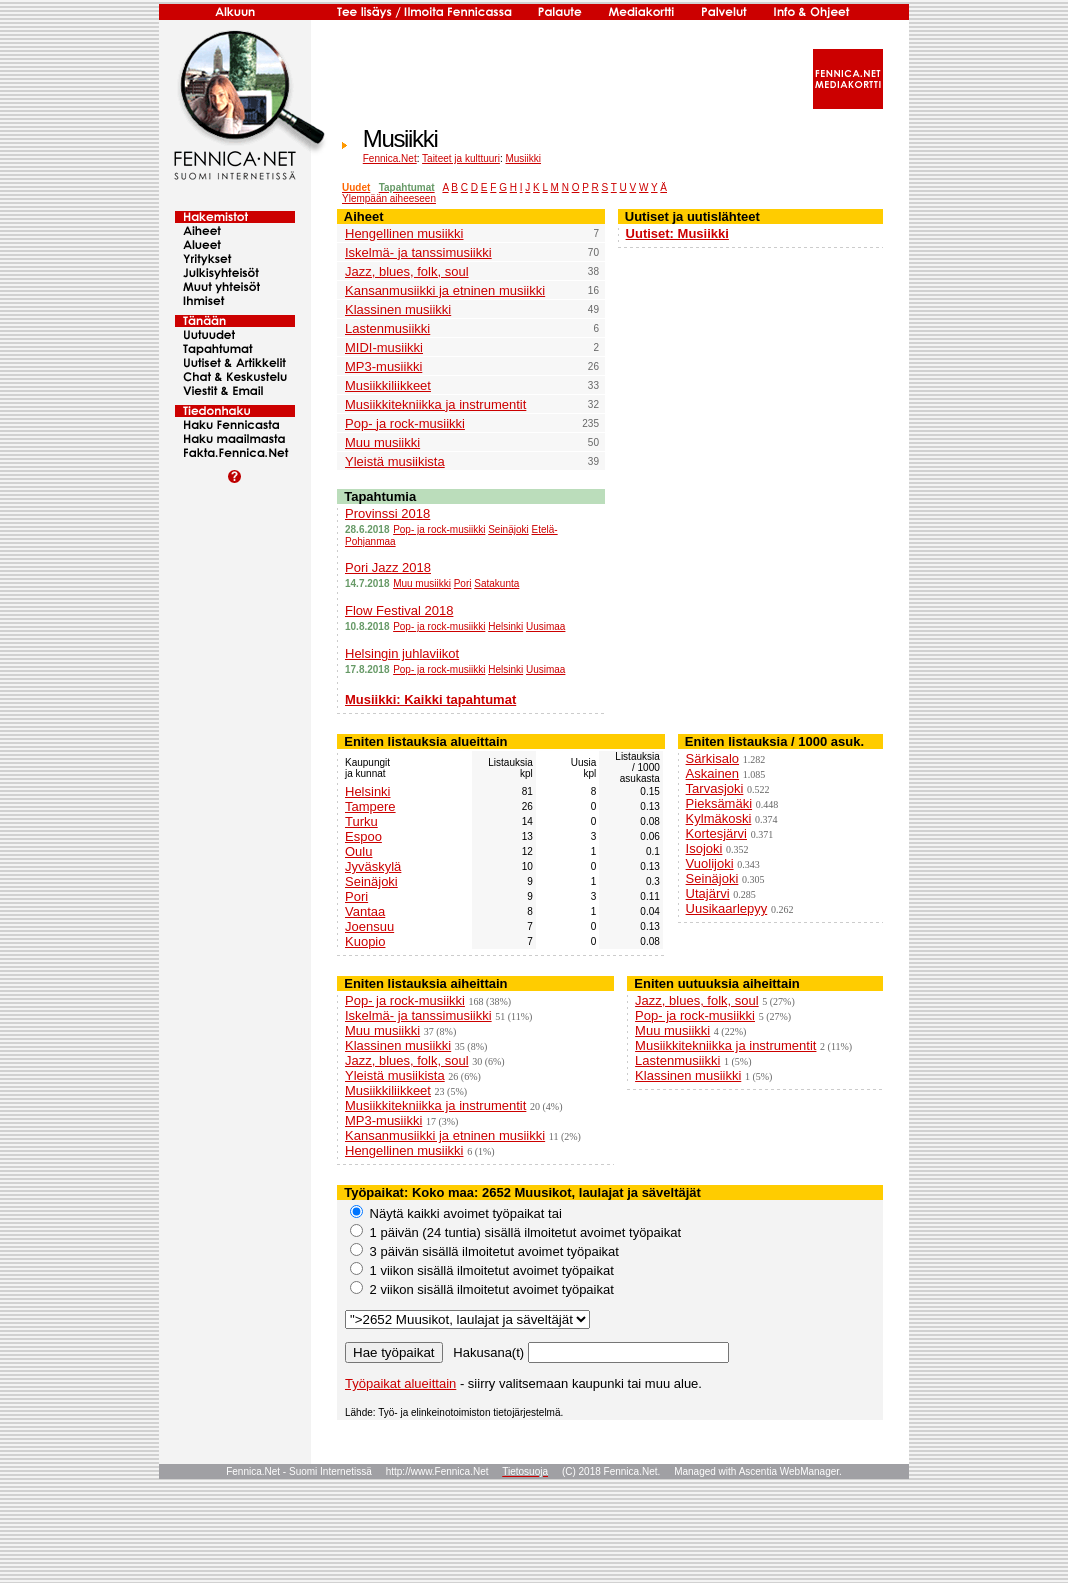 This screenshot has width=1068, height=1583. What do you see at coordinates (712, 758) in the screenshot?
I see `Särkisalo` at bounding box center [712, 758].